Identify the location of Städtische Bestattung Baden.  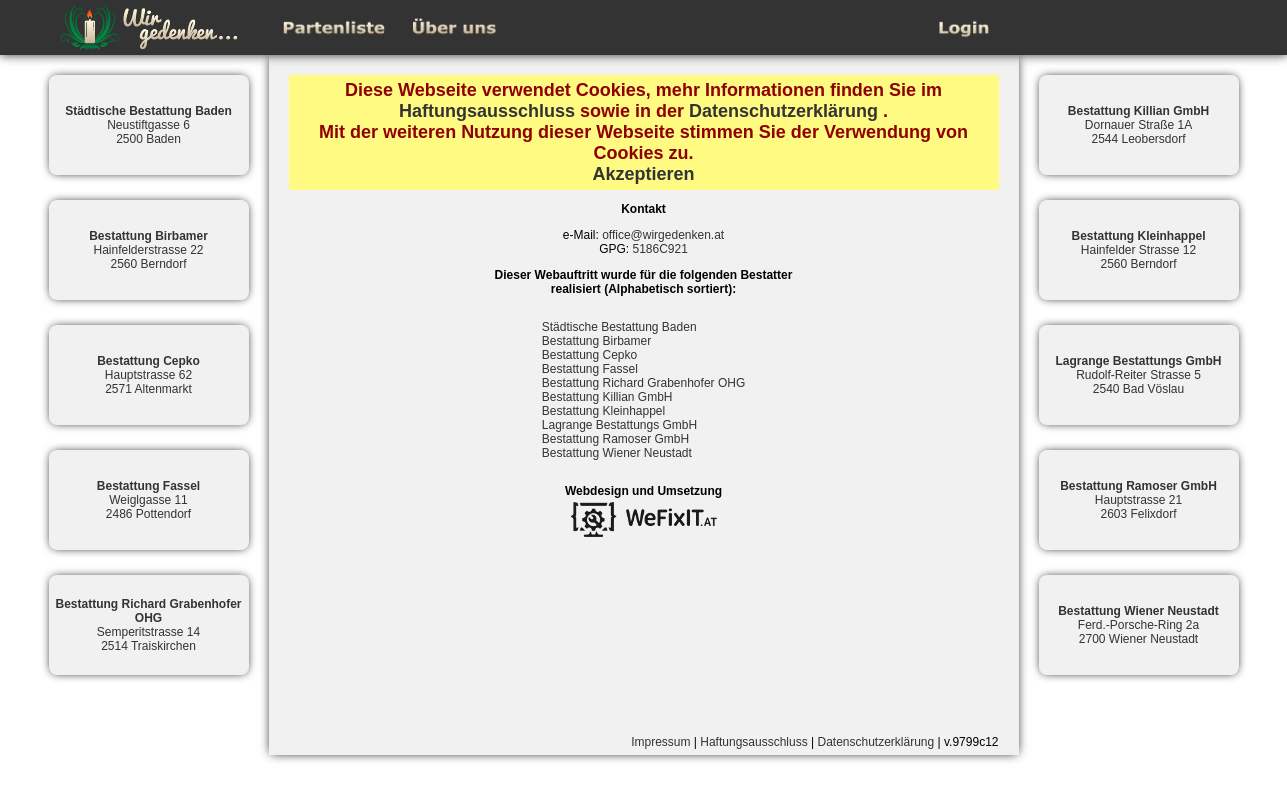
(619, 327).